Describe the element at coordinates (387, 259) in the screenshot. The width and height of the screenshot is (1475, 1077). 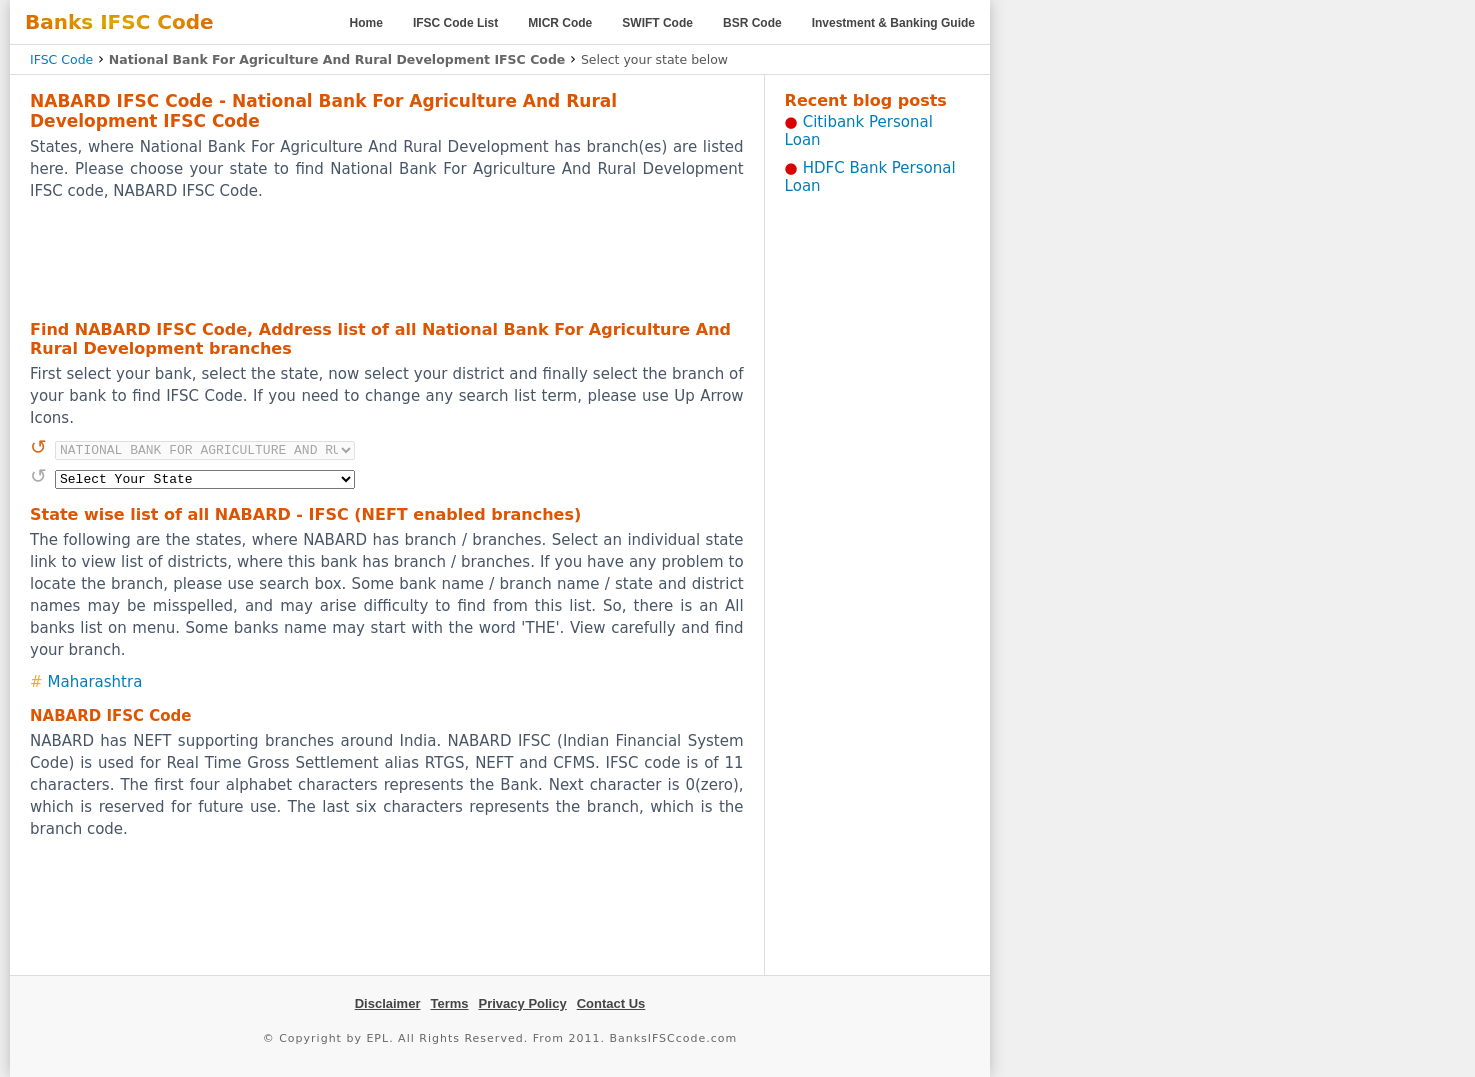
I see `[Advertisement]` at that location.